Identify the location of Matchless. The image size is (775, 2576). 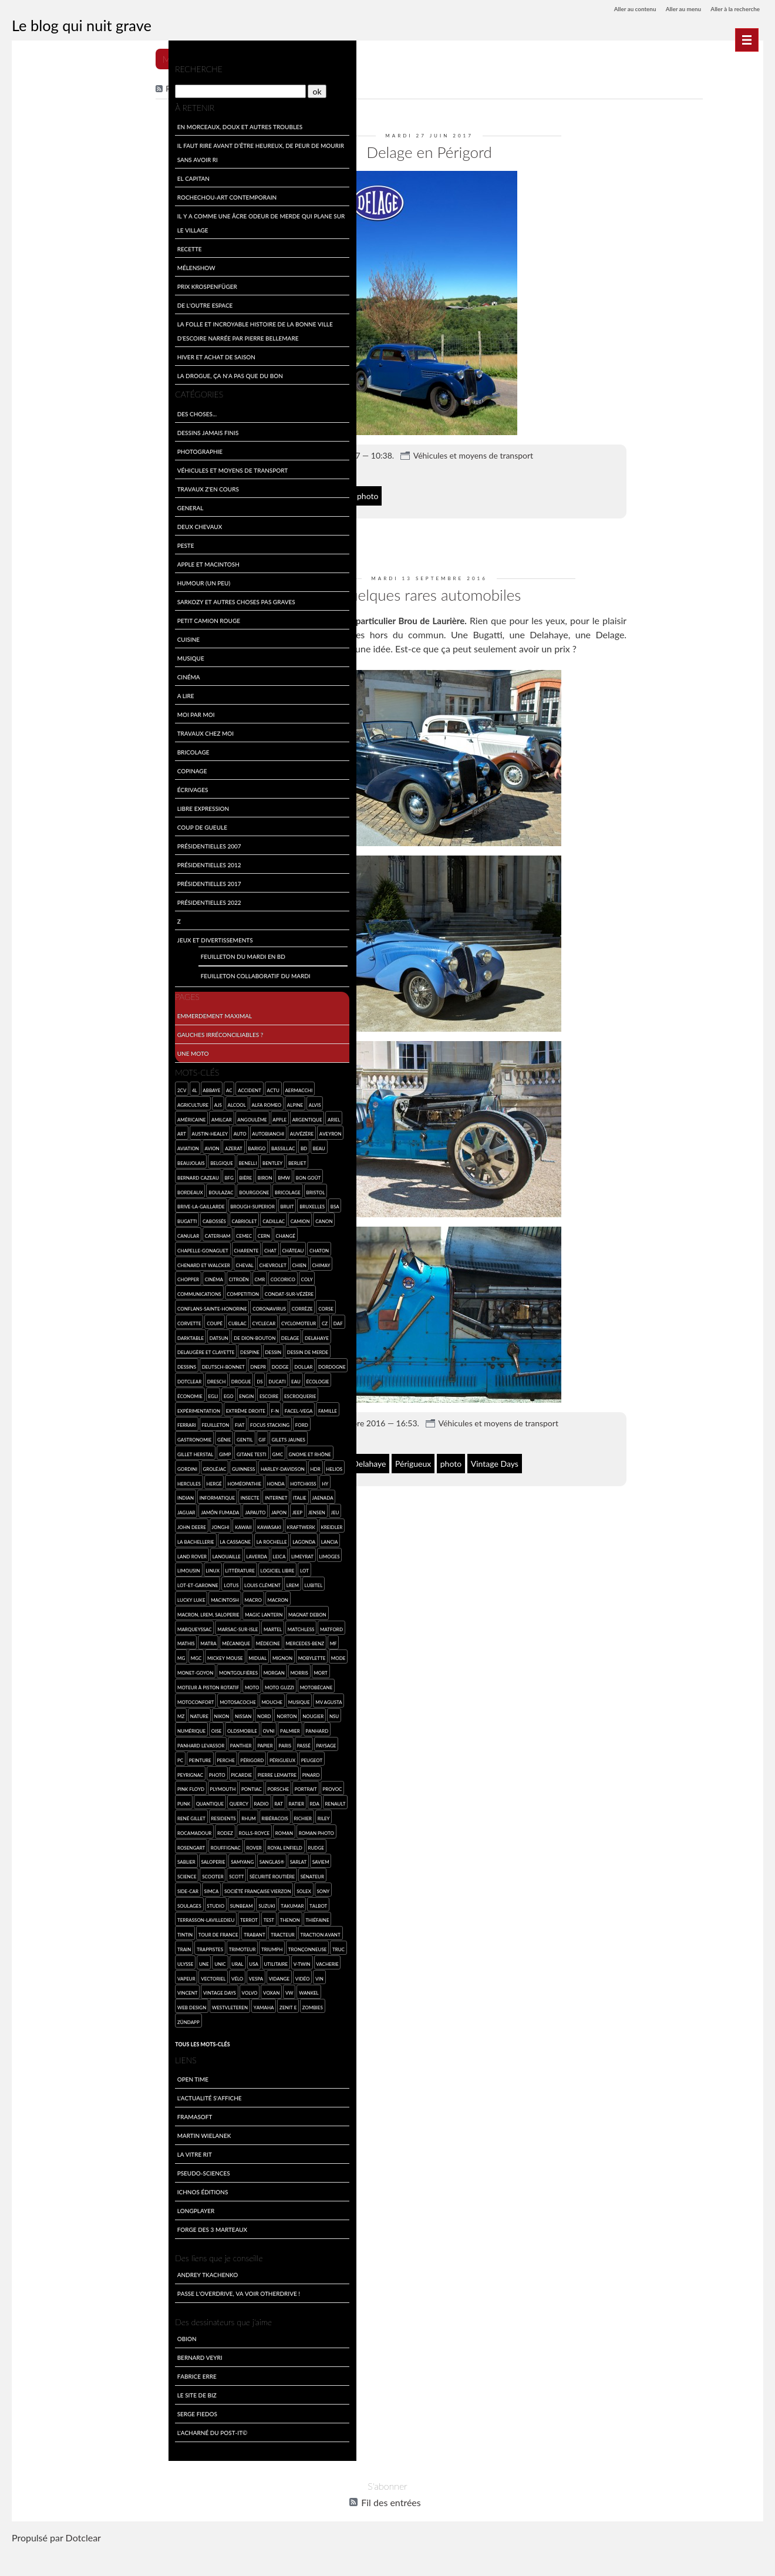
(147, 1640).